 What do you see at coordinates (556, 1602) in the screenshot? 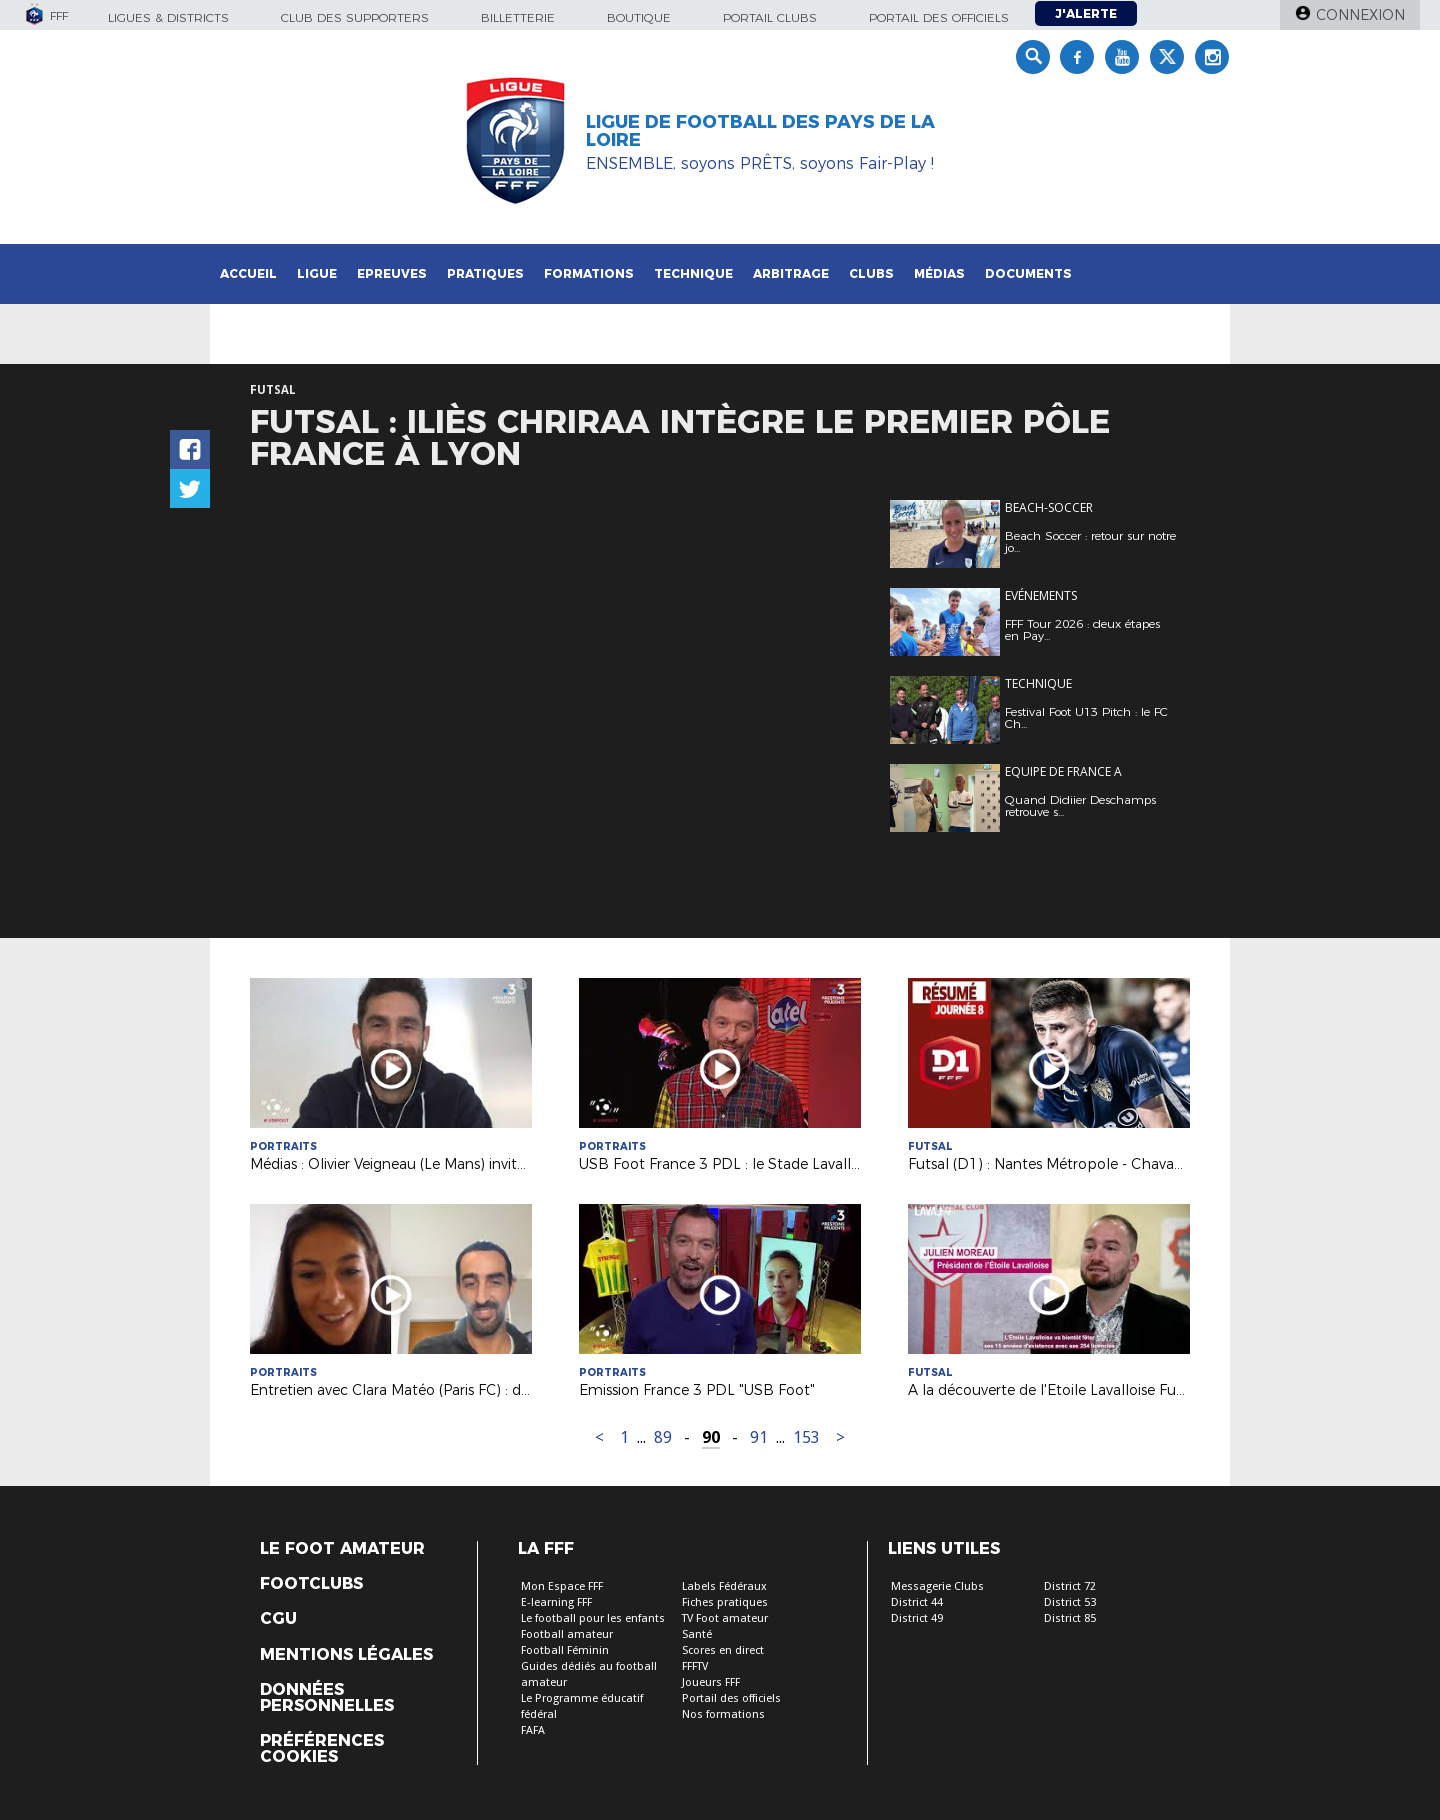
I see `E-learning FFF` at bounding box center [556, 1602].